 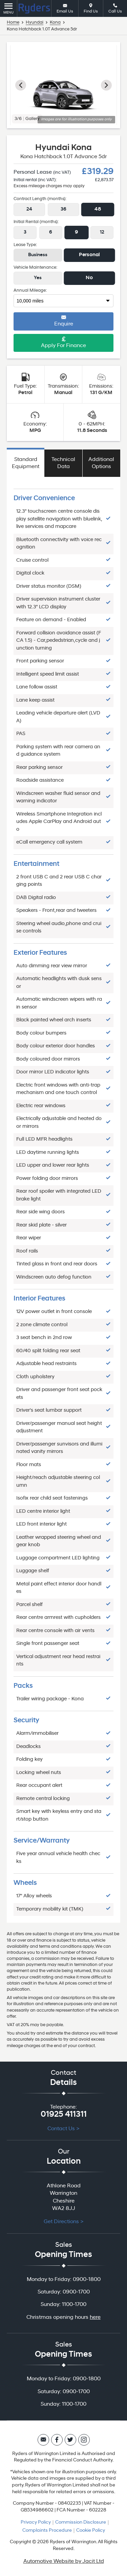 I want to click on Automotive Website by Jacit Ltd, so click(x=63, y=2561).